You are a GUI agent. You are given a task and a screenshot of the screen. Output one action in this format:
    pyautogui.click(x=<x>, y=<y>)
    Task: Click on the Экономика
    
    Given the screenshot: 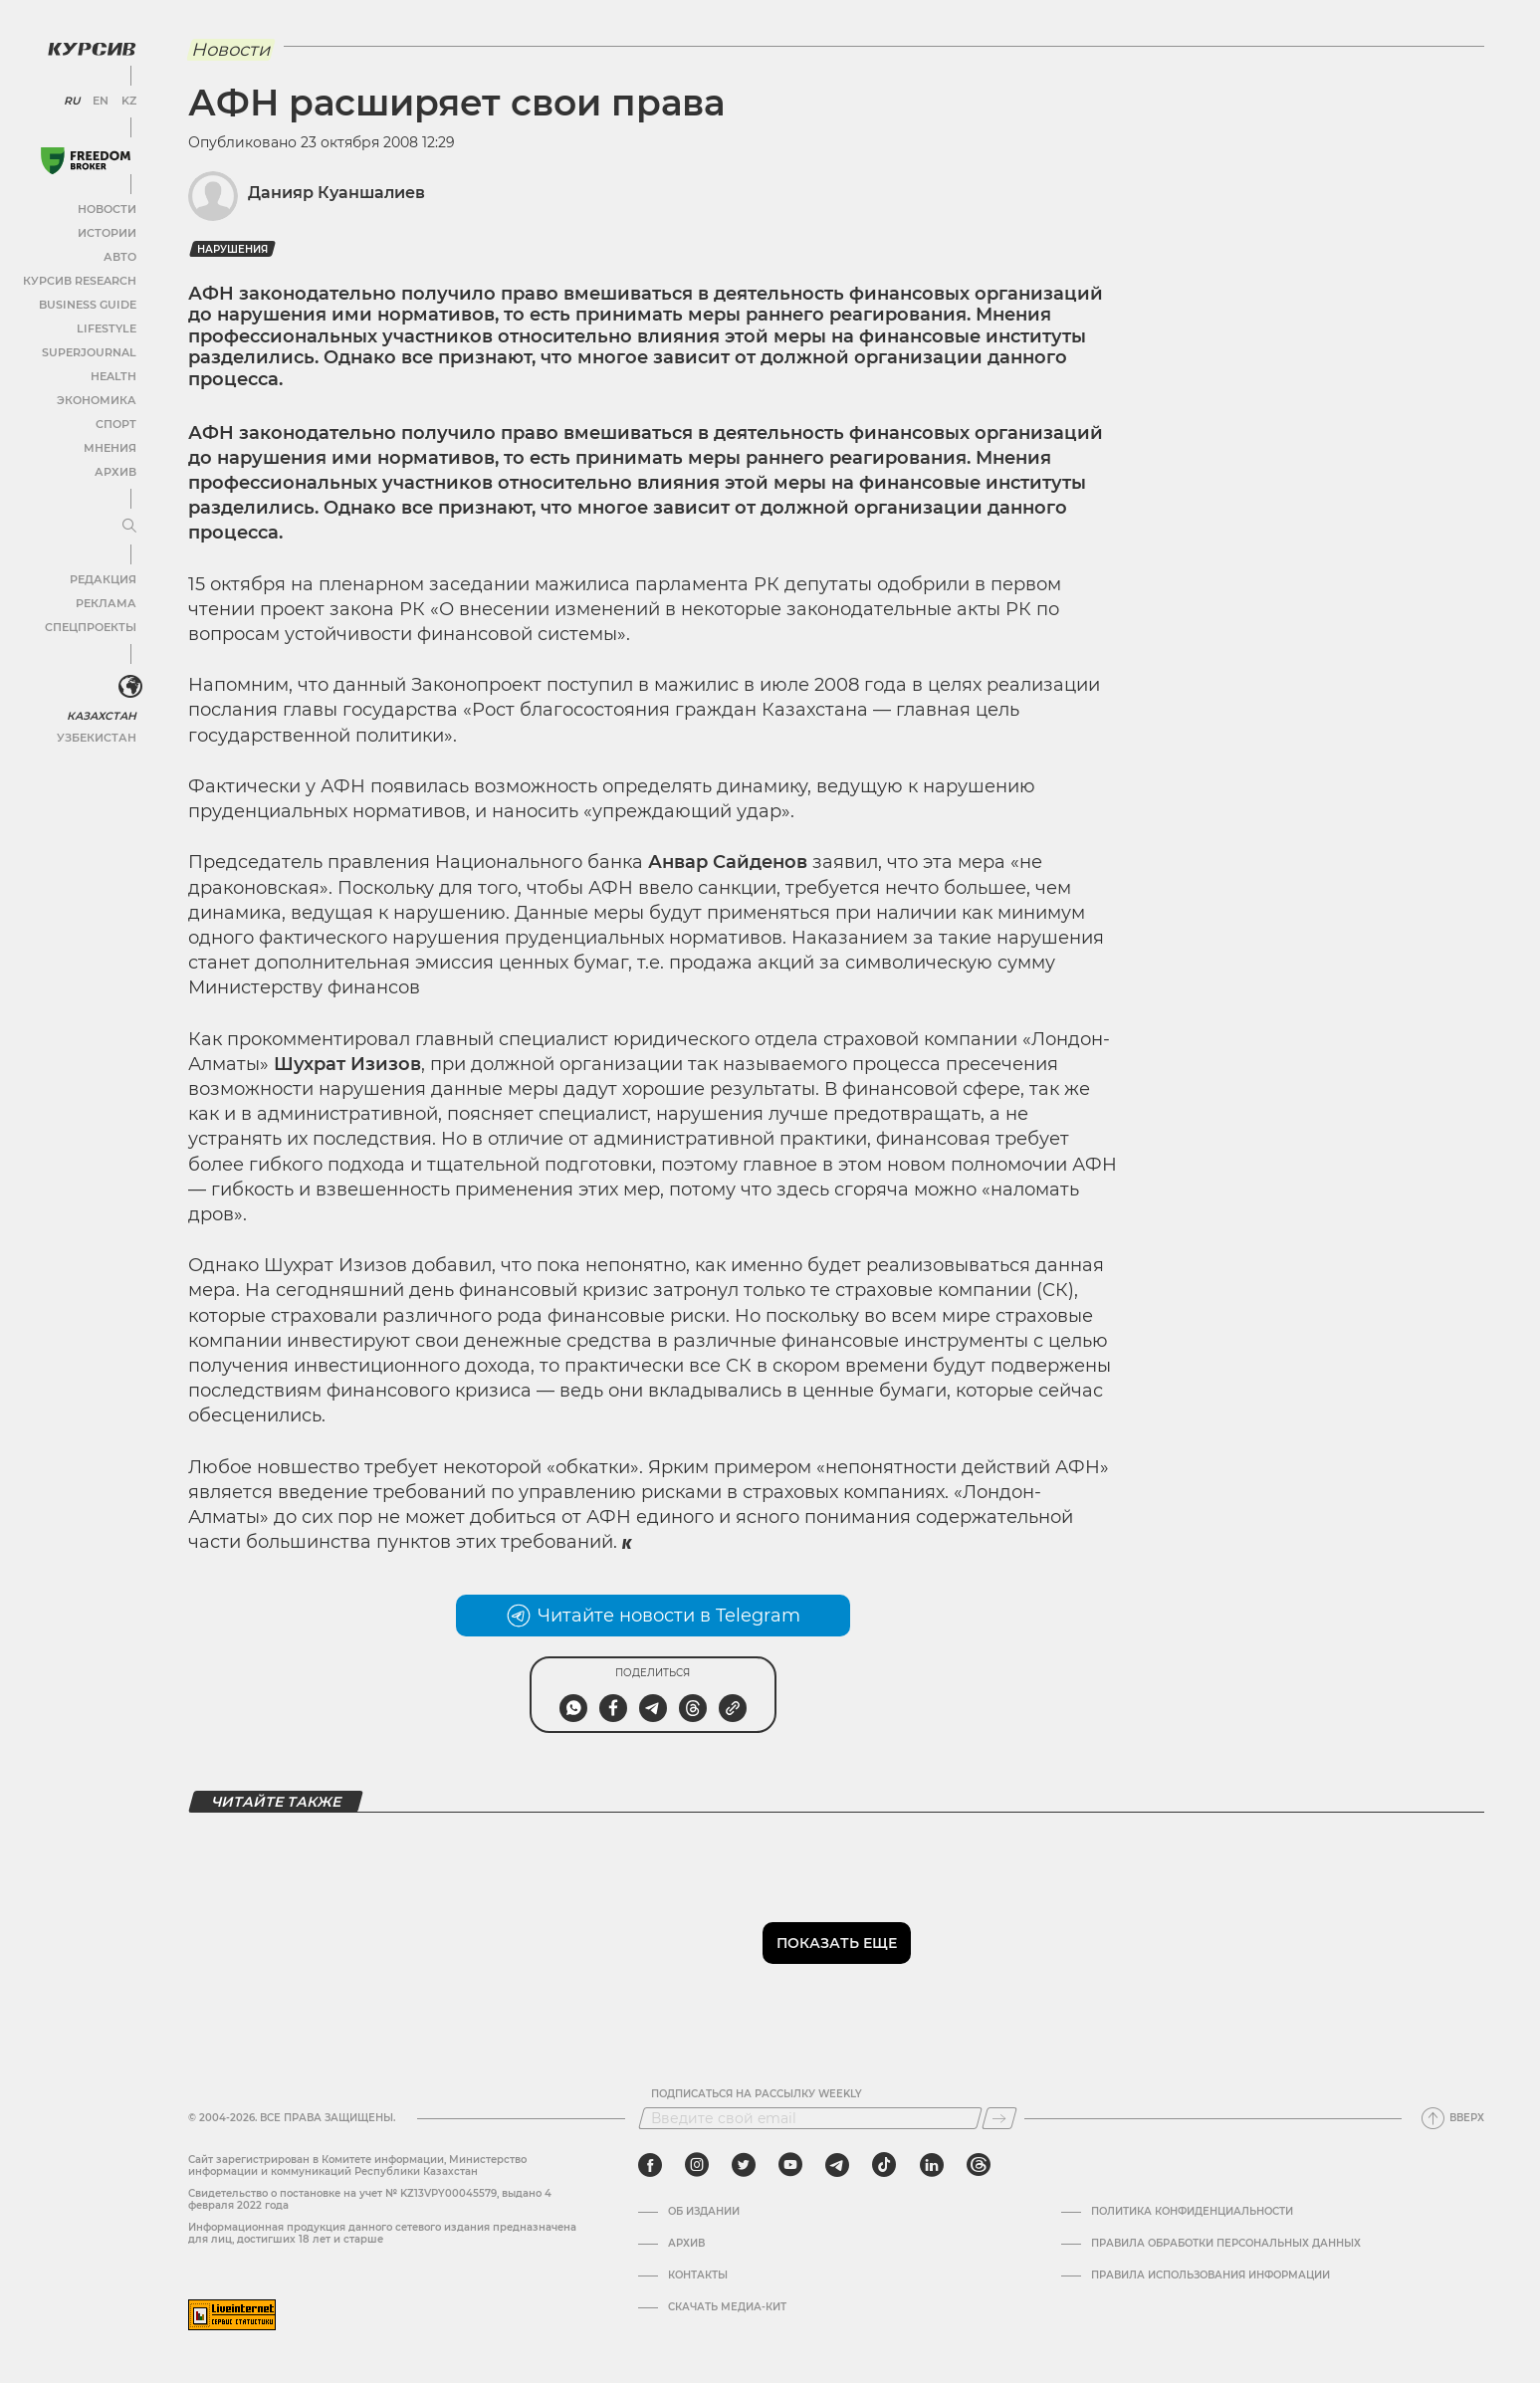 What is the action you would take?
    pyautogui.click(x=99, y=398)
    